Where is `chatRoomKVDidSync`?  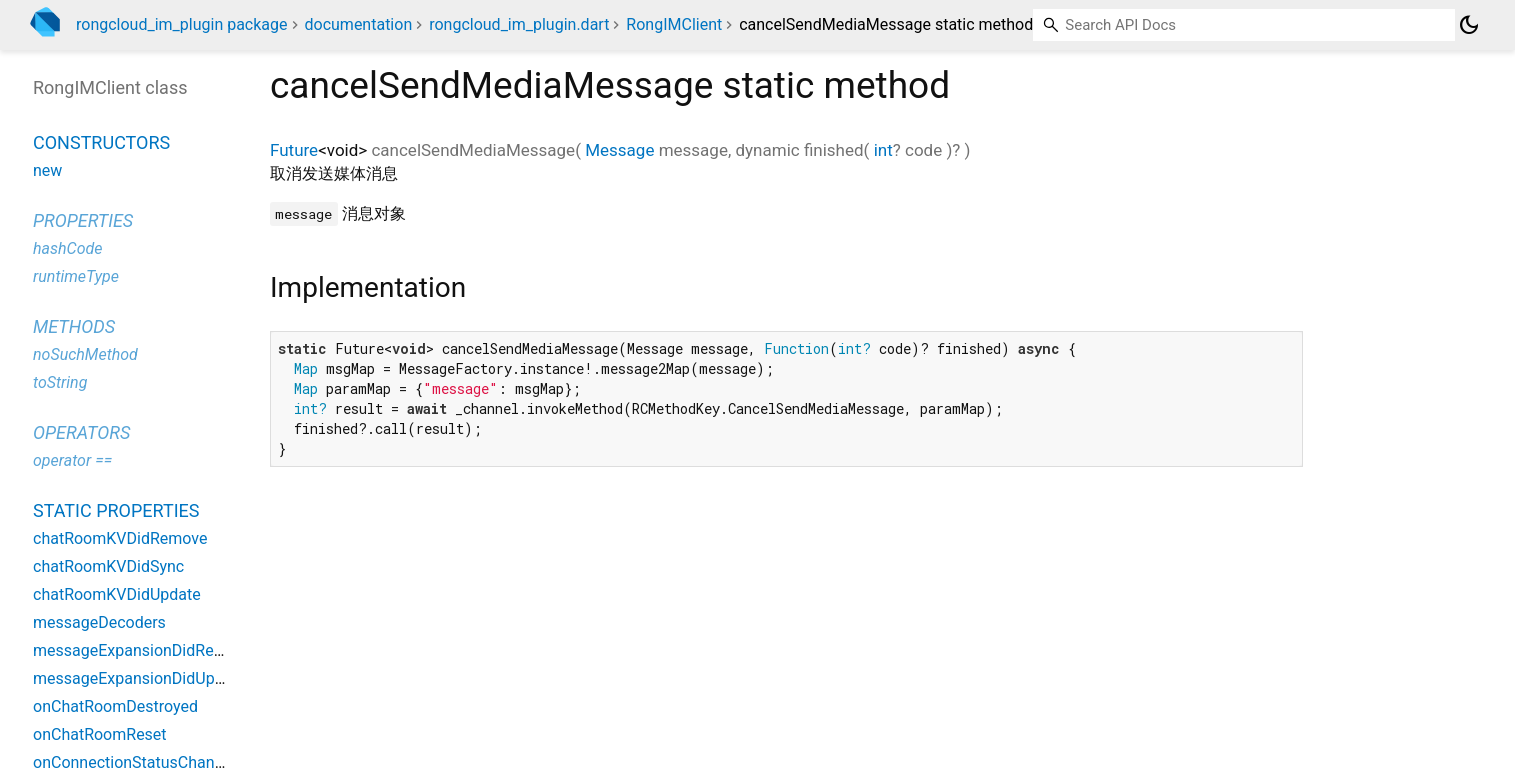
chatRoomKVDidSync is located at coordinates (108, 566).